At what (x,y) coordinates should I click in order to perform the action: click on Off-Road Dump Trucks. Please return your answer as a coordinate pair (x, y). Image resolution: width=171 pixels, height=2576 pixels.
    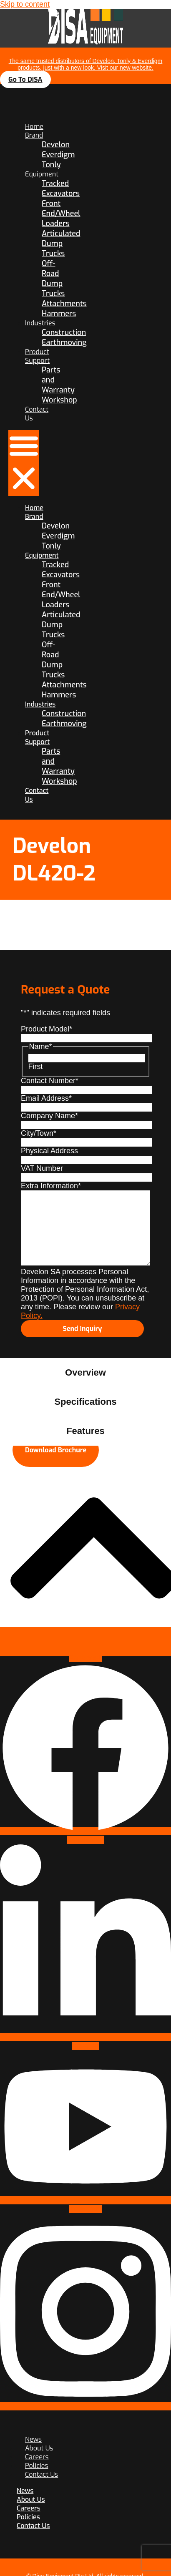
    Looking at the image, I should click on (53, 279).